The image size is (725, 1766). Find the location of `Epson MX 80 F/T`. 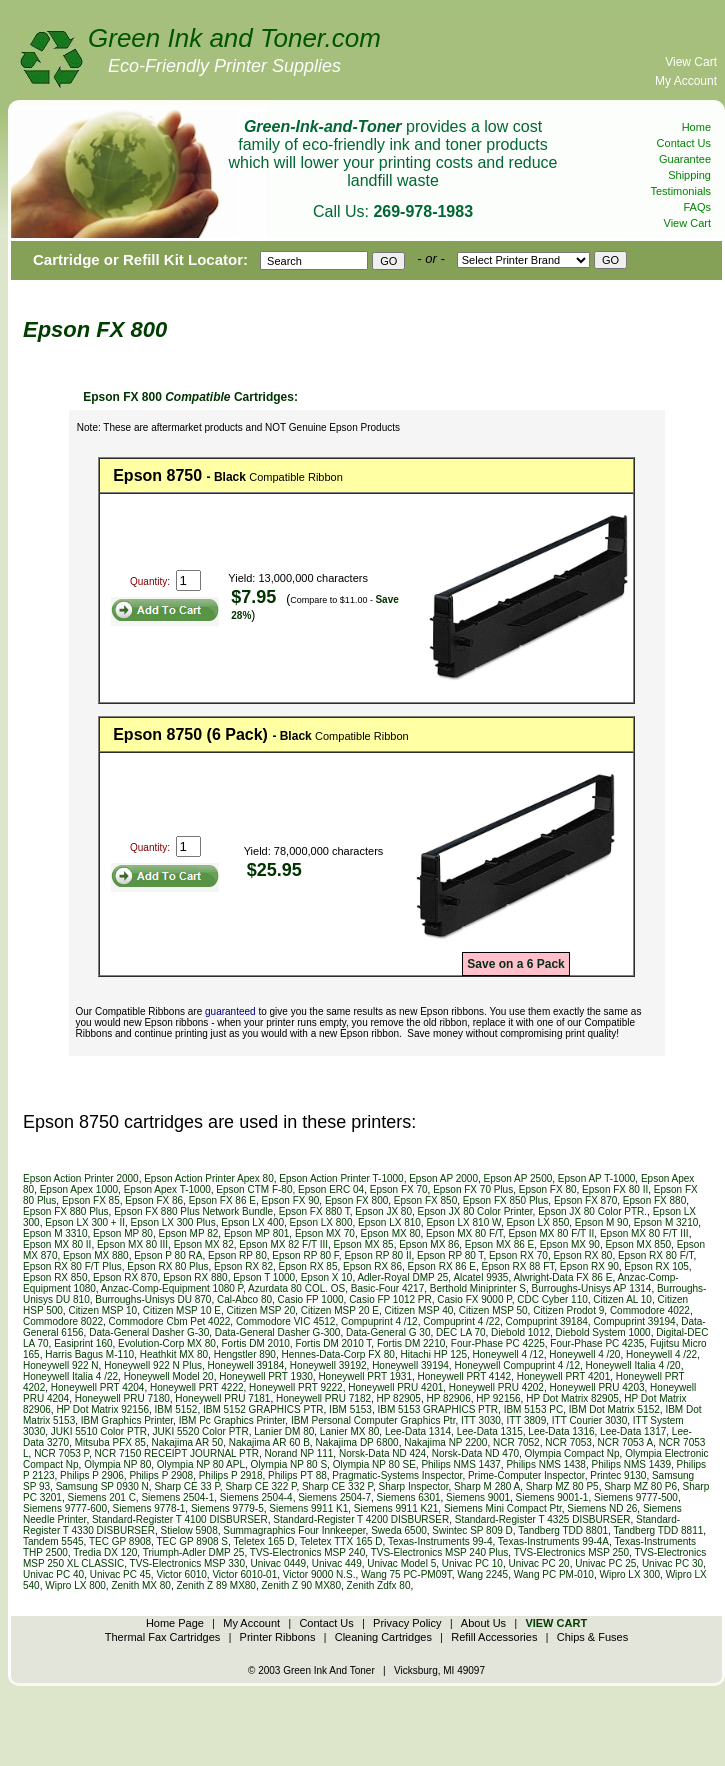

Epson MX 80 F/T is located at coordinates (464, 1233).